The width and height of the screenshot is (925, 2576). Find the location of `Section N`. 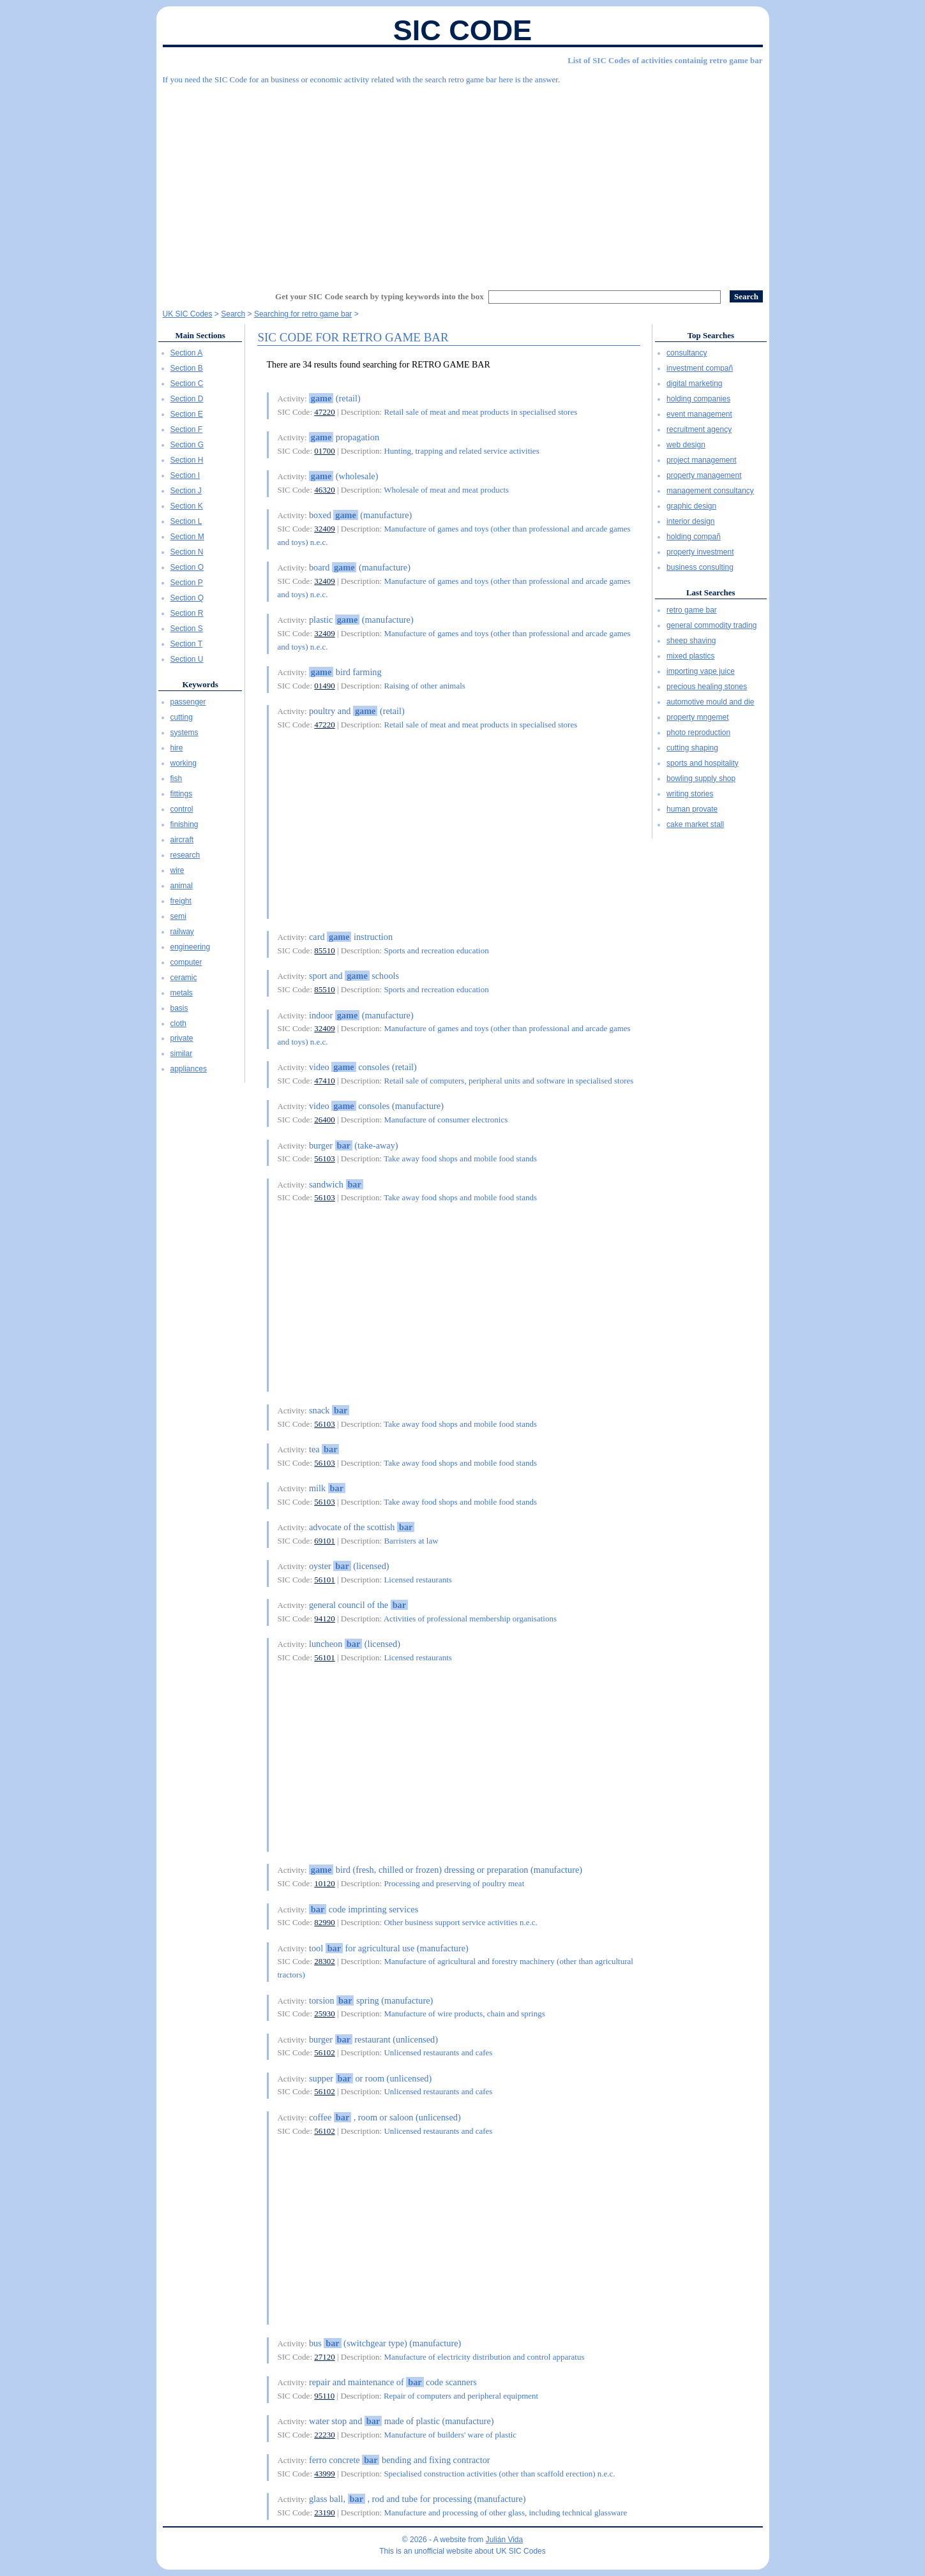

Section N is located at coordinates (187, 551).